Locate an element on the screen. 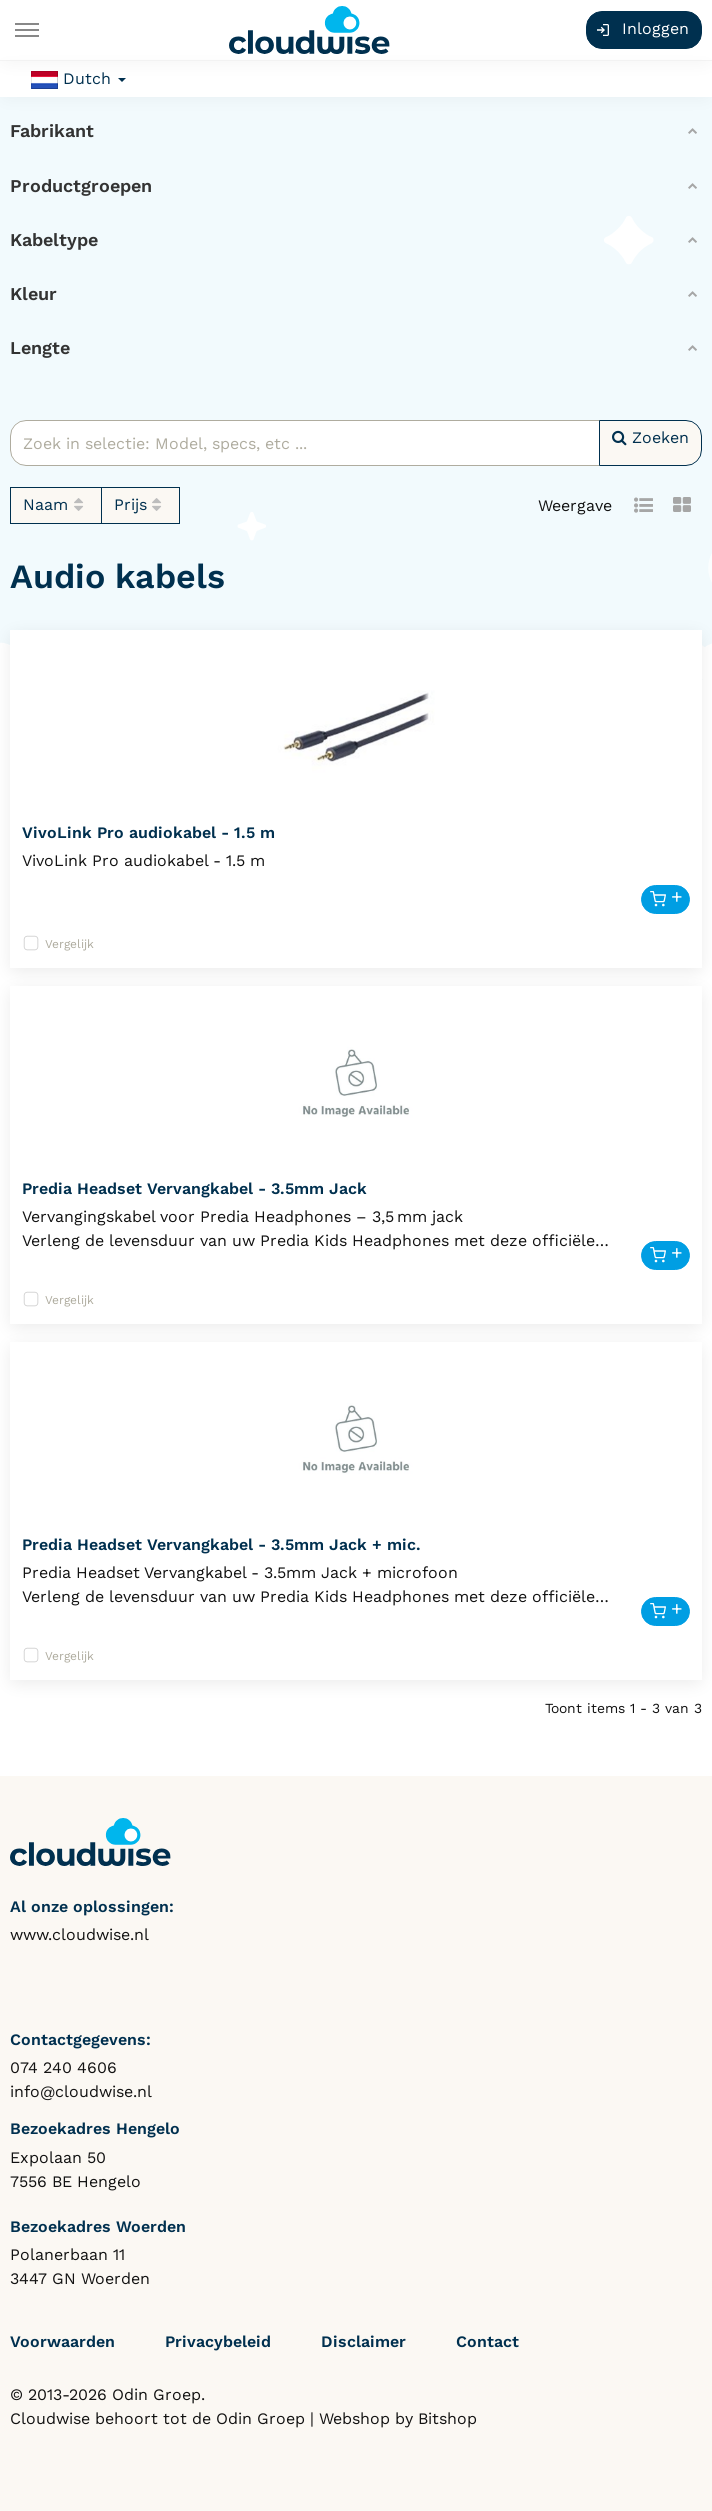  Naam is located at coordinates (56, 505).